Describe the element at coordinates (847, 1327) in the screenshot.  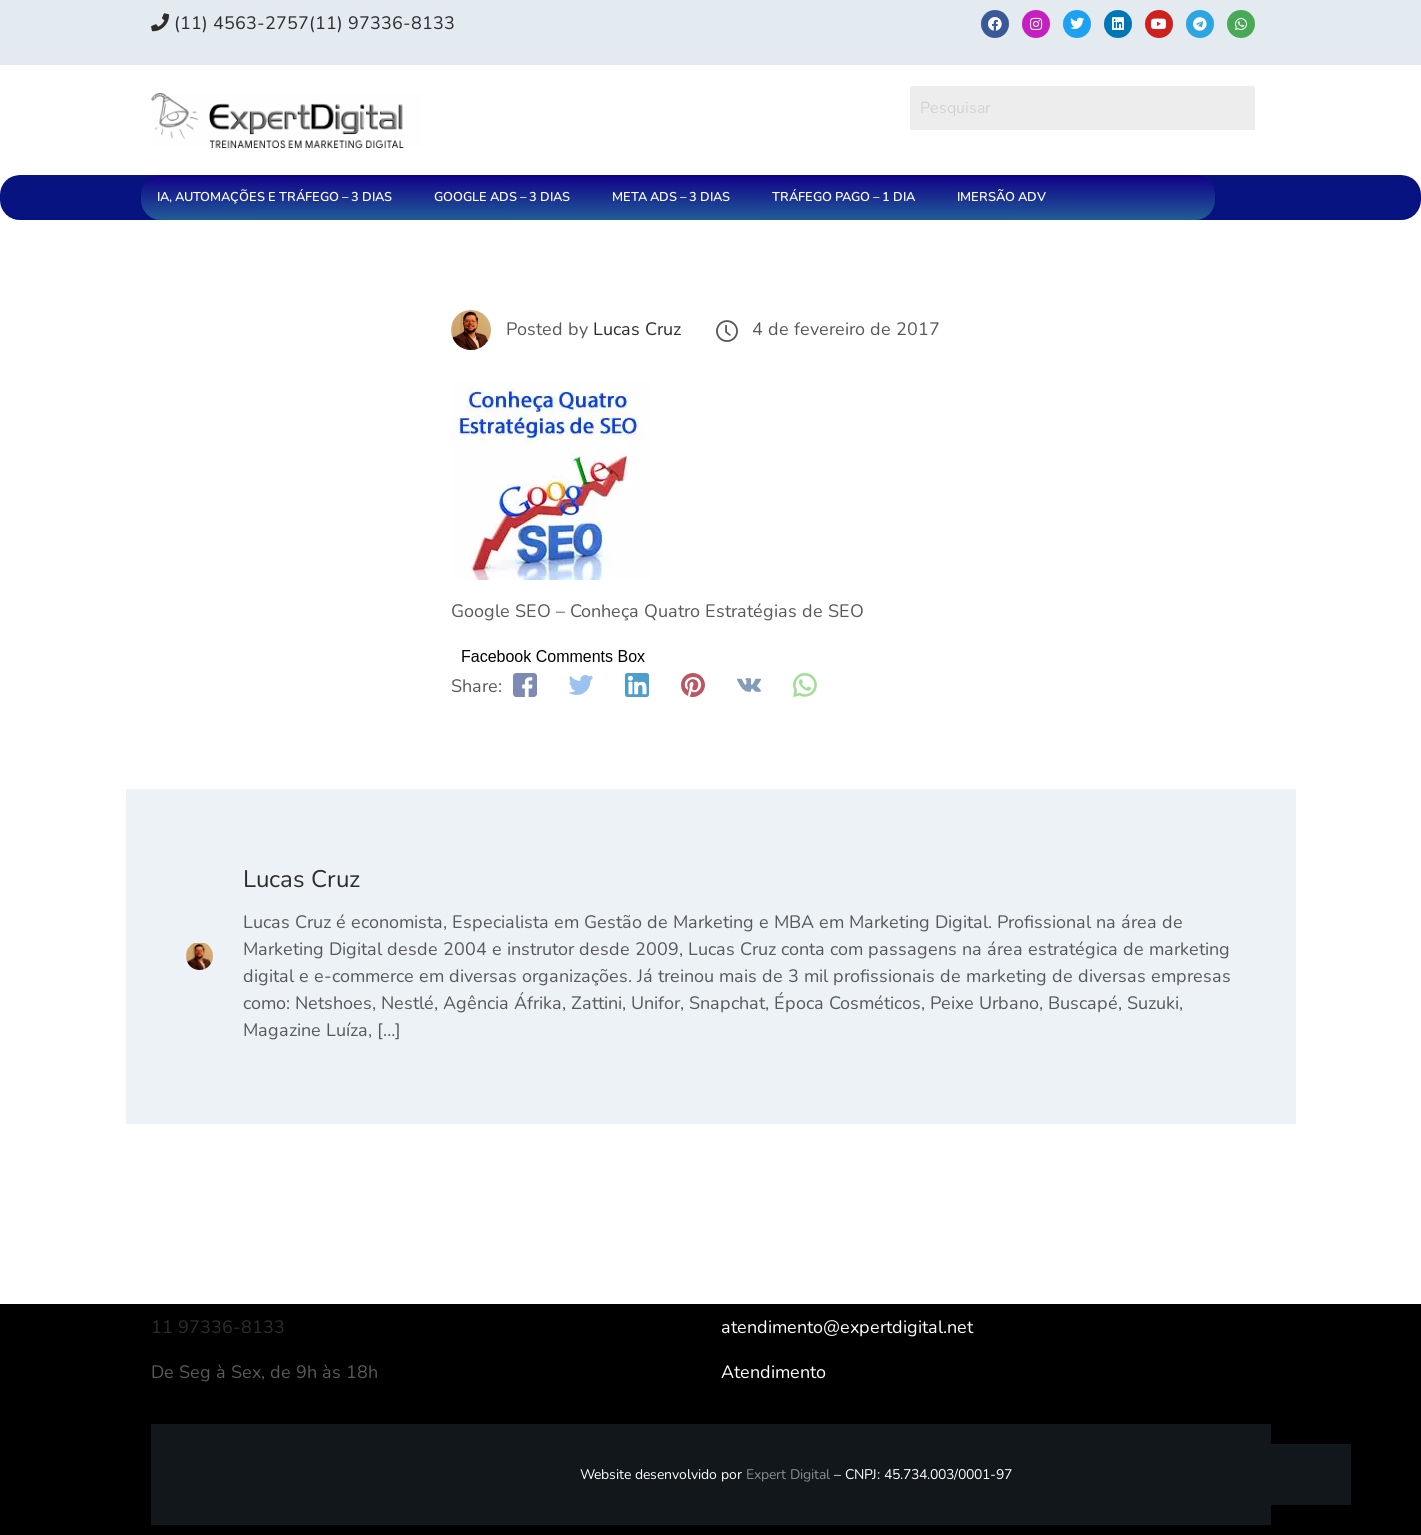
I see `atendimento@expertdigital.net` at that location.